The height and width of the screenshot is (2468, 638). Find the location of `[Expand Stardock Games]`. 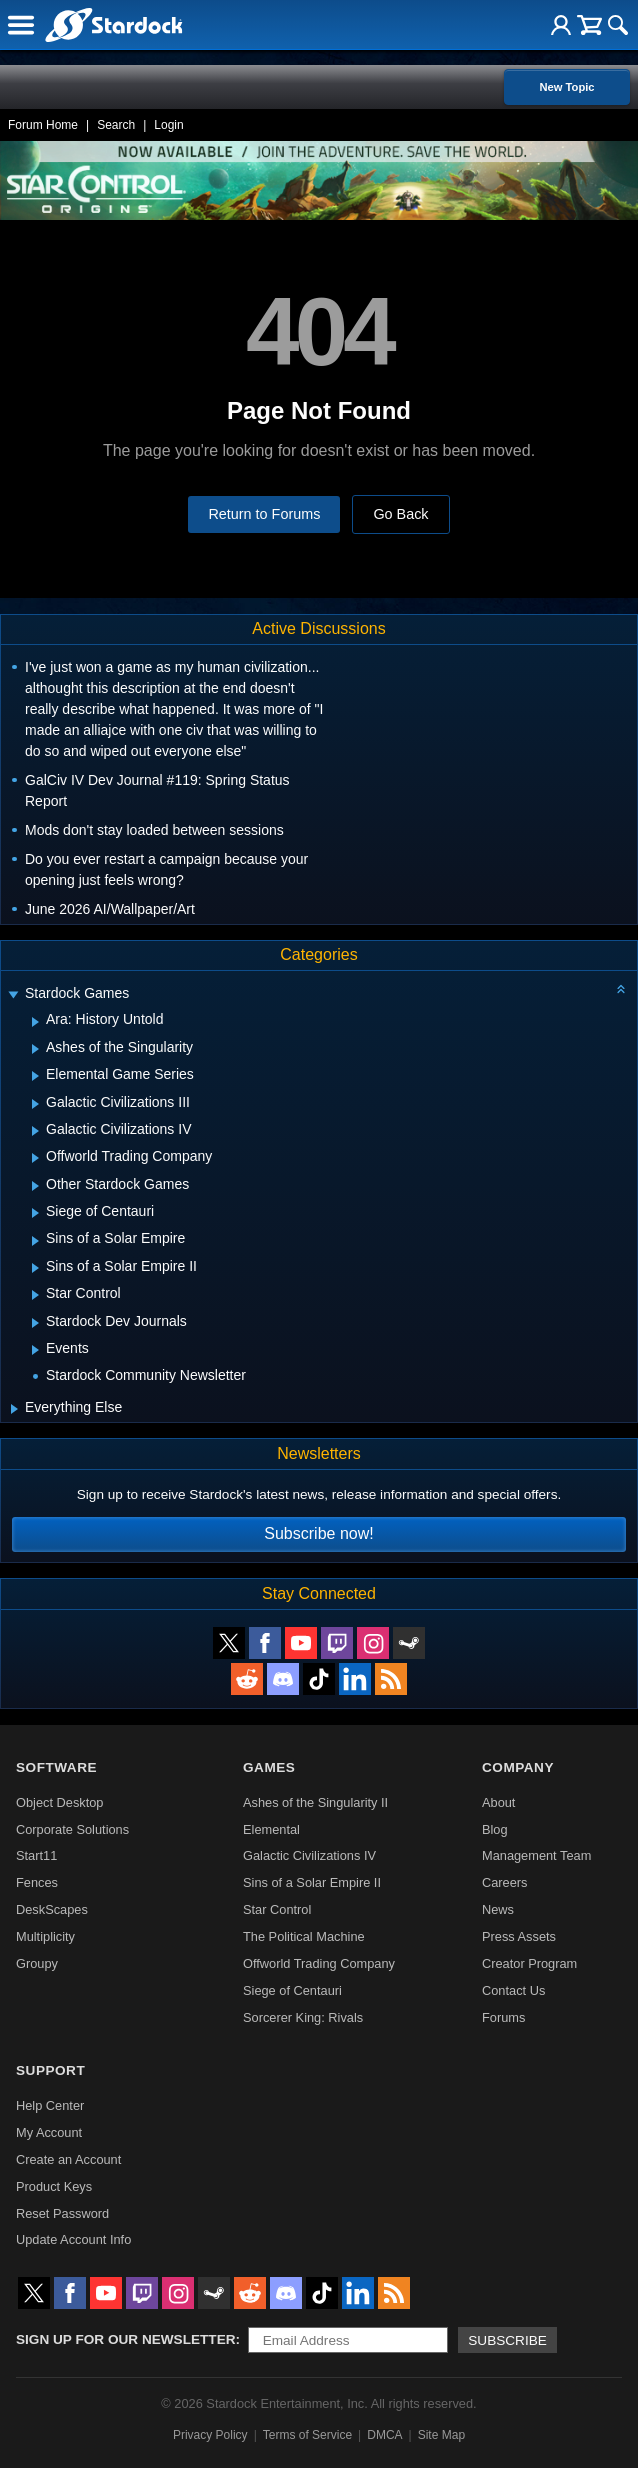

[Expand Stardock Games] is located at coordinates (13, 995).